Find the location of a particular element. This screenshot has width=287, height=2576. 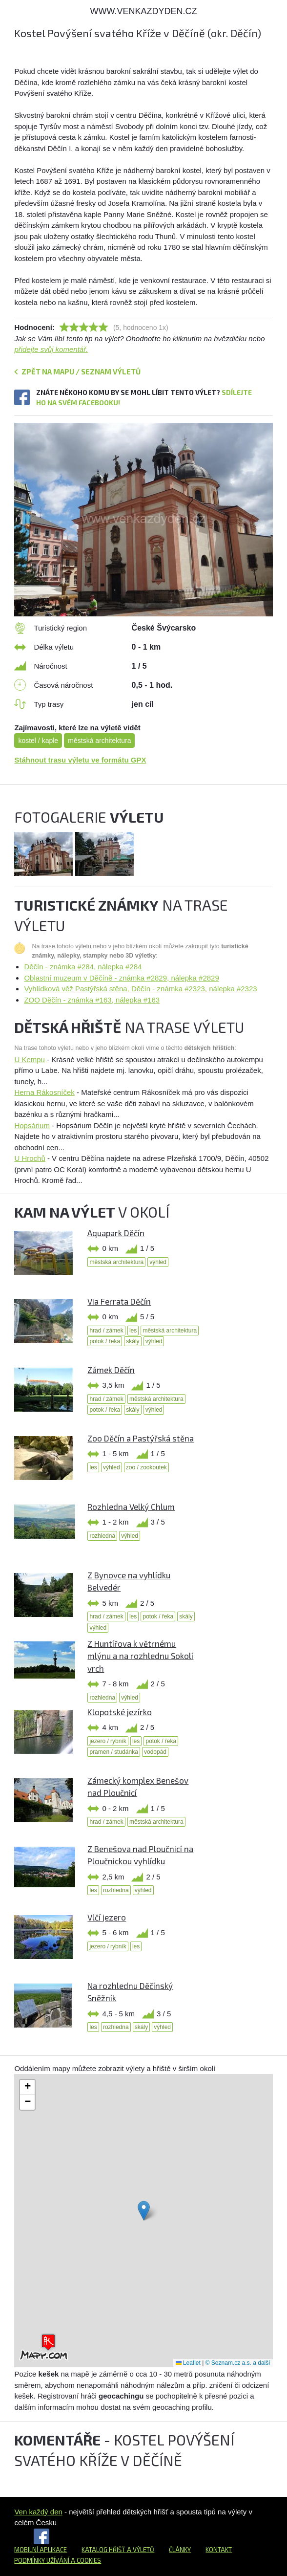

Klopotské jezírko is located at coordinates (119, 1712).